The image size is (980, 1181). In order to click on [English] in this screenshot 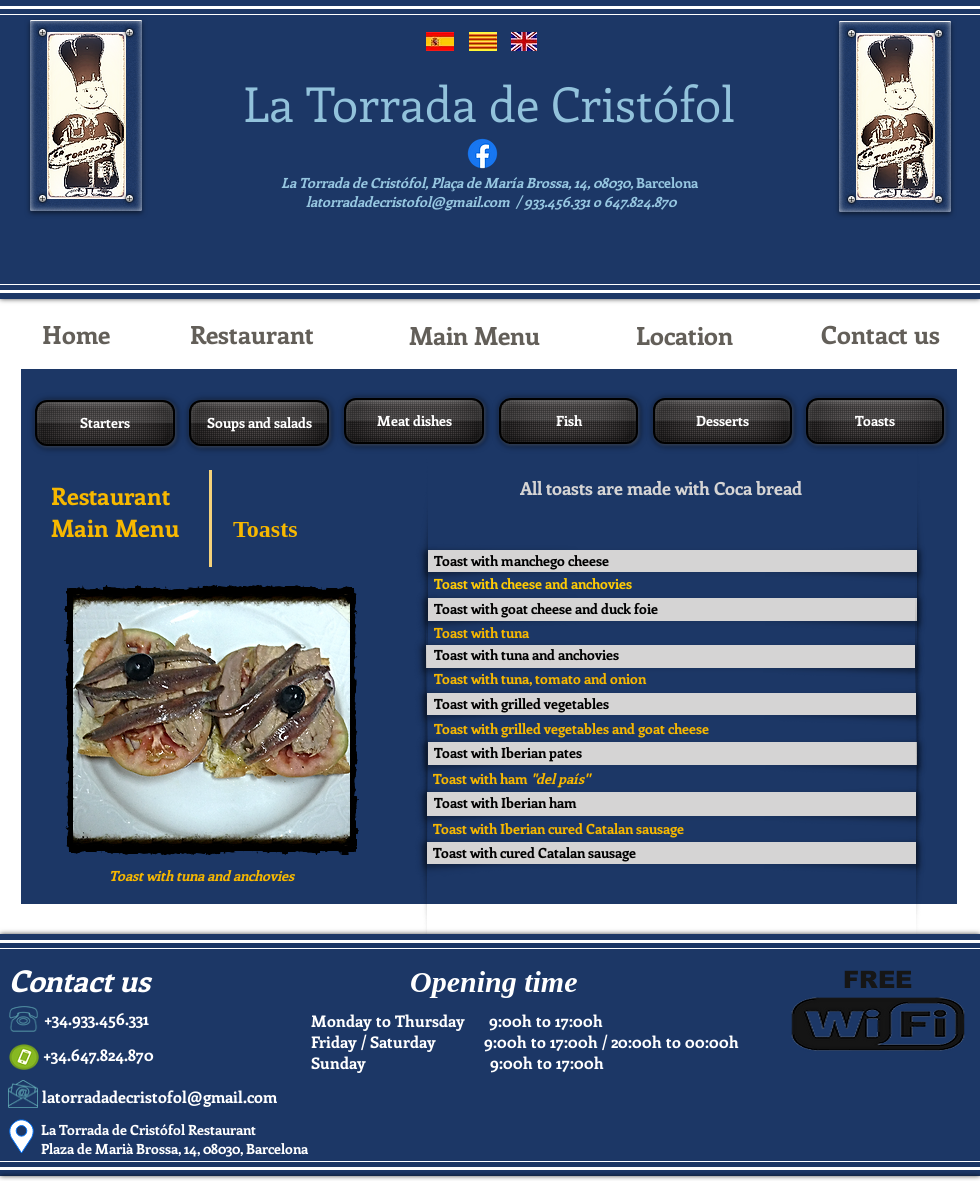, I will do `click(523, 41)`.